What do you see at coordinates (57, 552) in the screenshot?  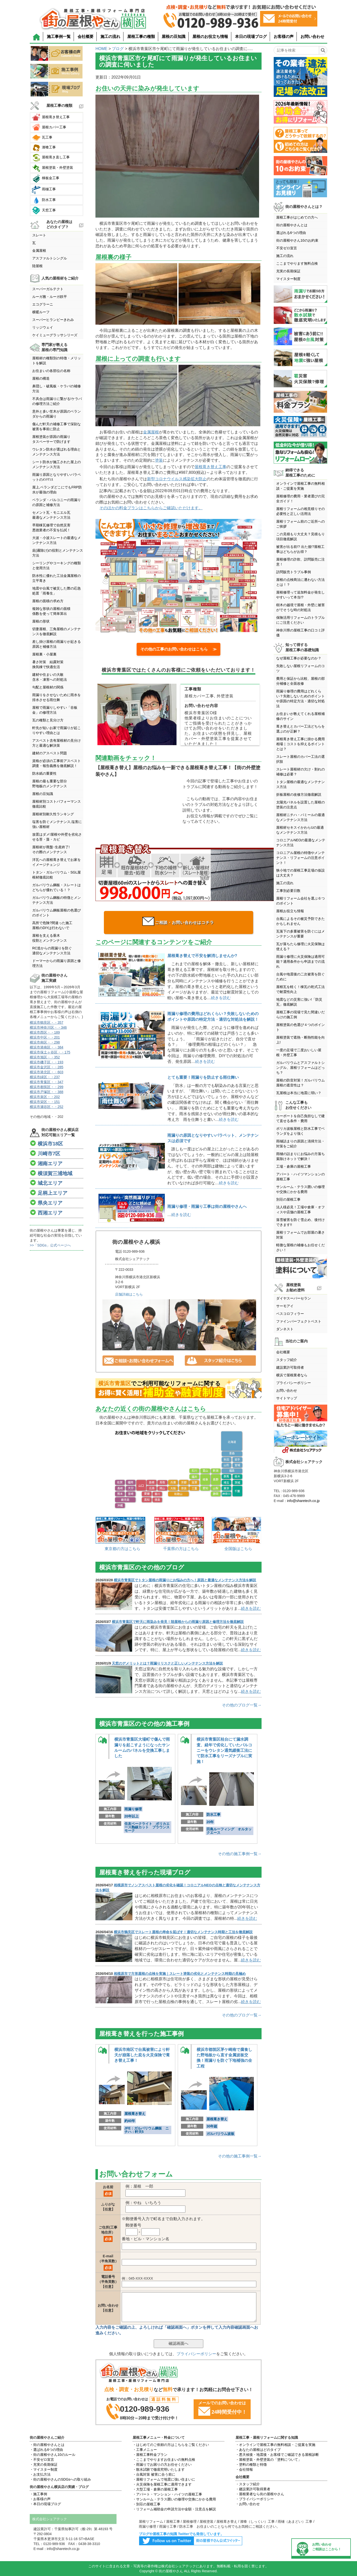 I see `庇(霧除け)の役割とメンテナンス方法` at bounding box center [57, 552].